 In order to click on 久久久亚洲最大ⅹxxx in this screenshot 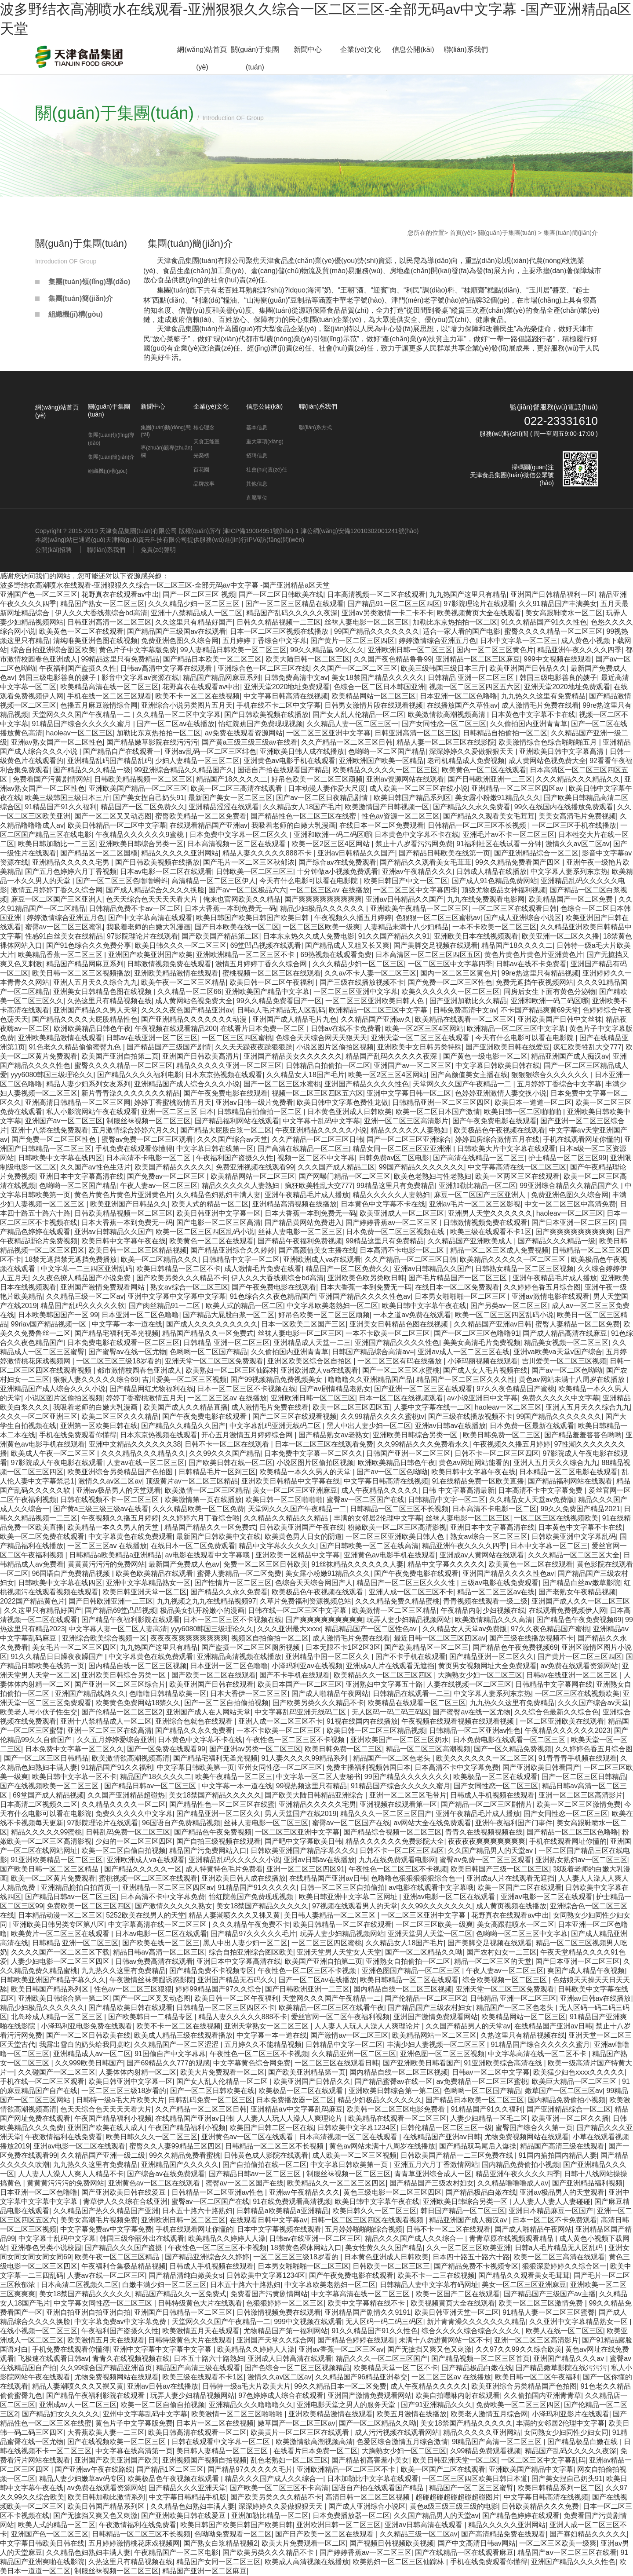, I will do `click(289, 1629)`.